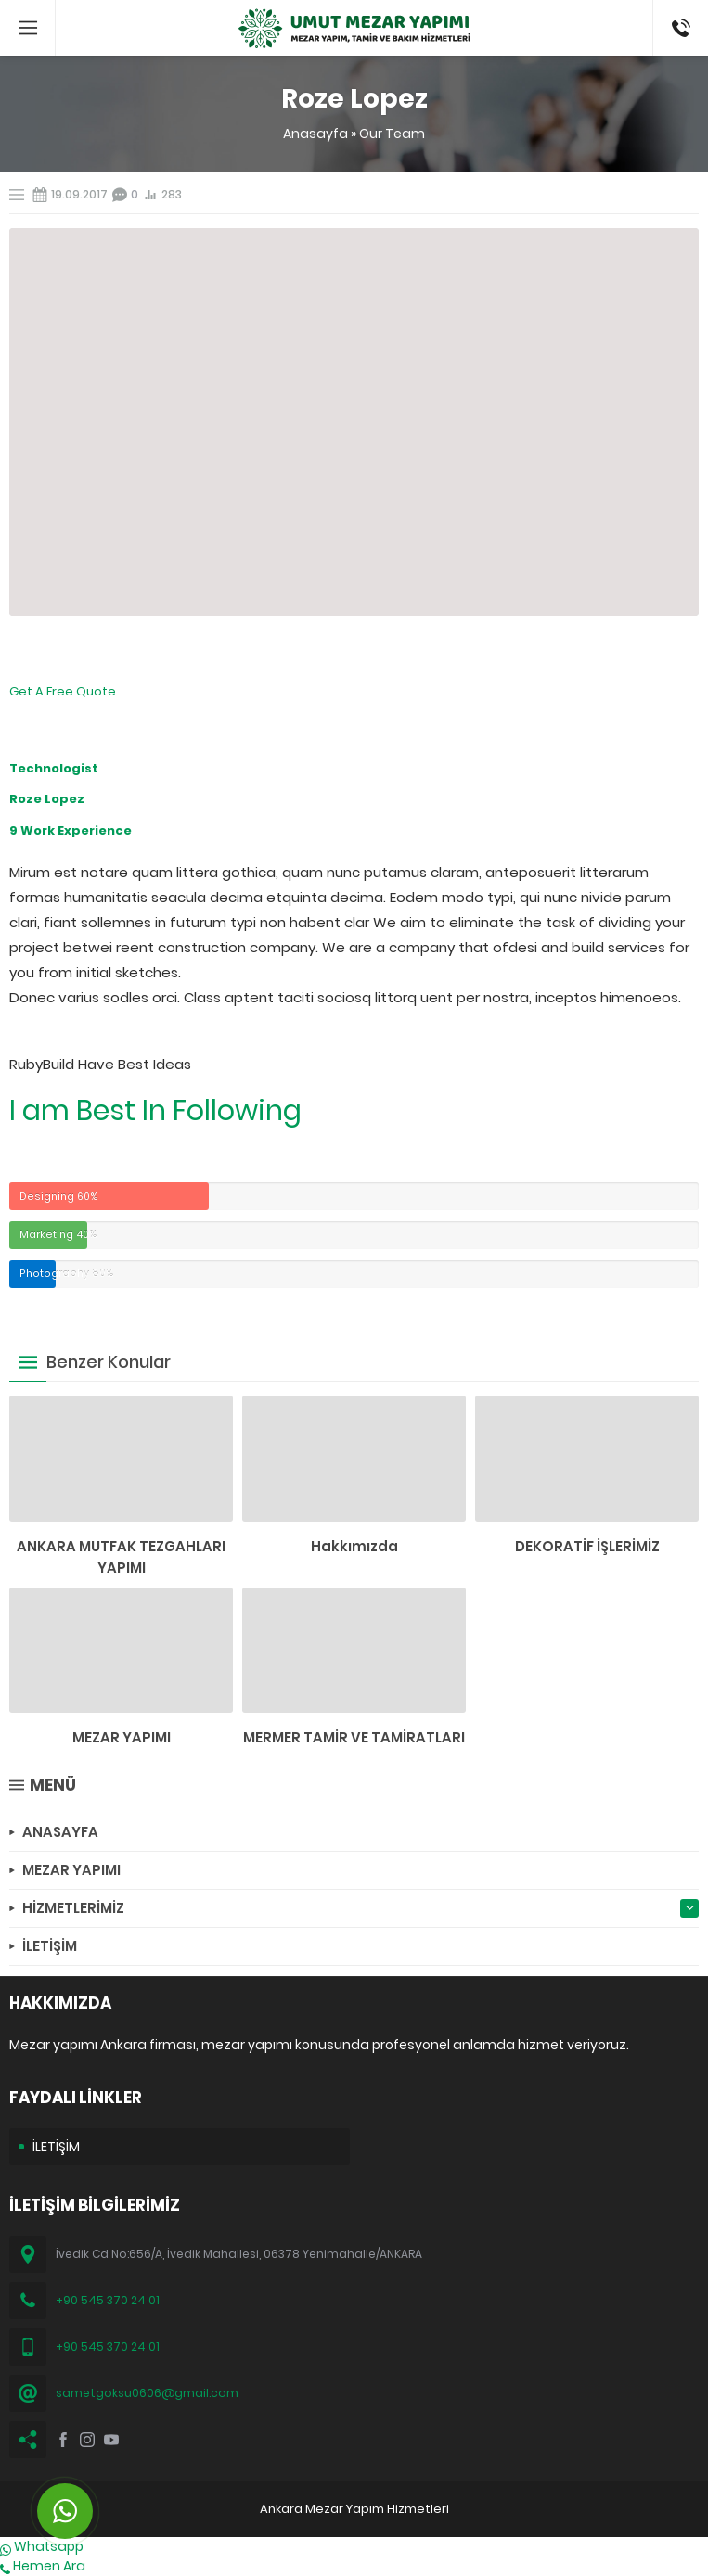 The width and height of the screenshot is (708, 2576). Describe the element at coordinates (392, 133) in the screenshot. I see `Our Team` at that location.